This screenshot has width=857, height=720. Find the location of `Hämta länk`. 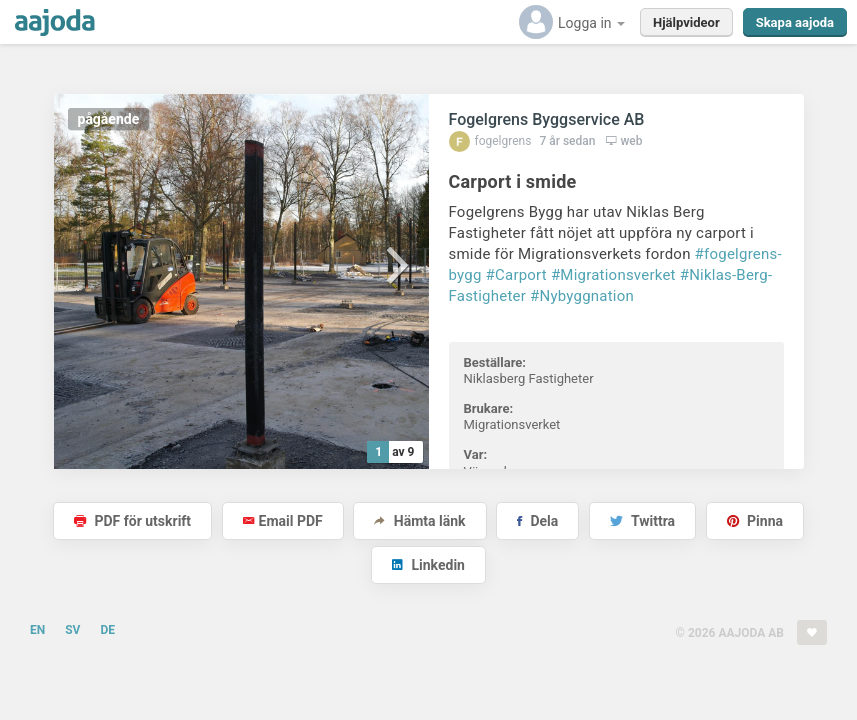

Hämta länk is located at coordinates (419, 521).